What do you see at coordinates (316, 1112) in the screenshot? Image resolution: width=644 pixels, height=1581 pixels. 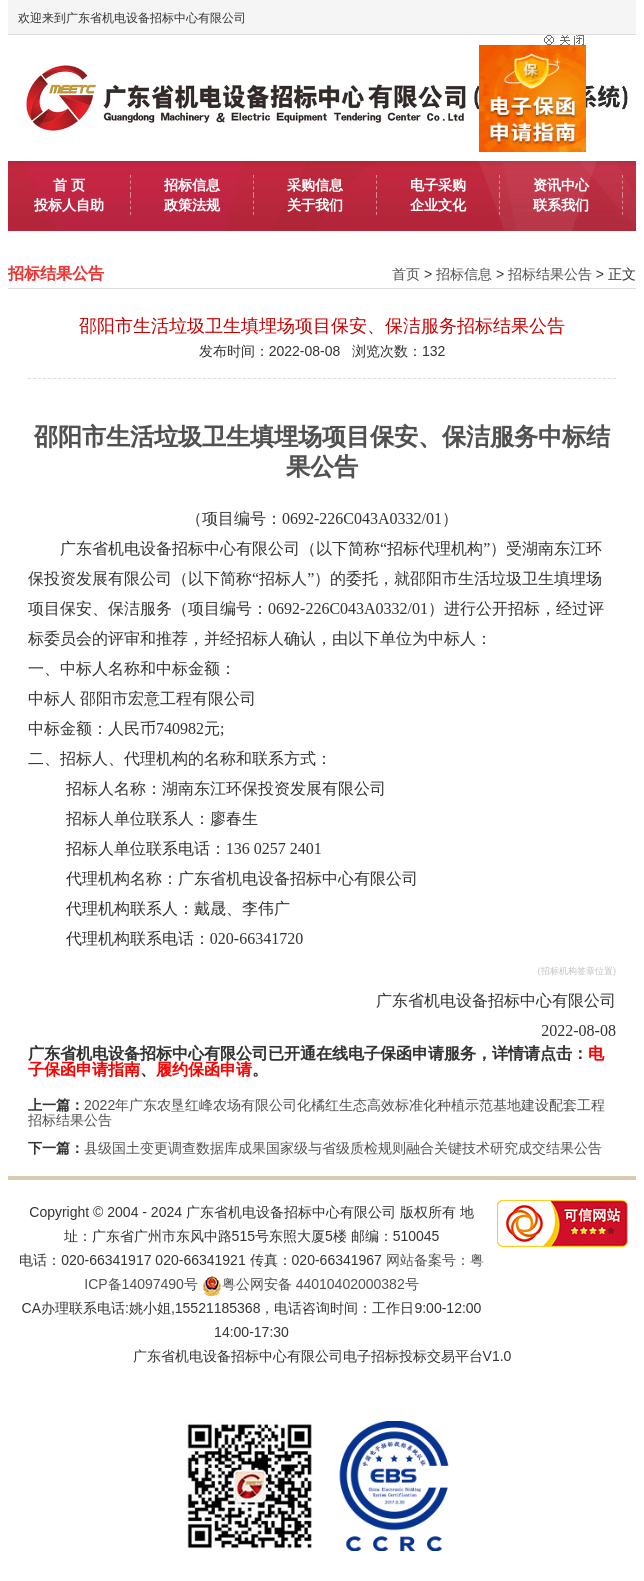 I see `2022年广东农垦红峰农场有限公司化橘红生态高效标准化种植示范基地建设配套工程招标结果公告` at bounding box center [316, 1112].